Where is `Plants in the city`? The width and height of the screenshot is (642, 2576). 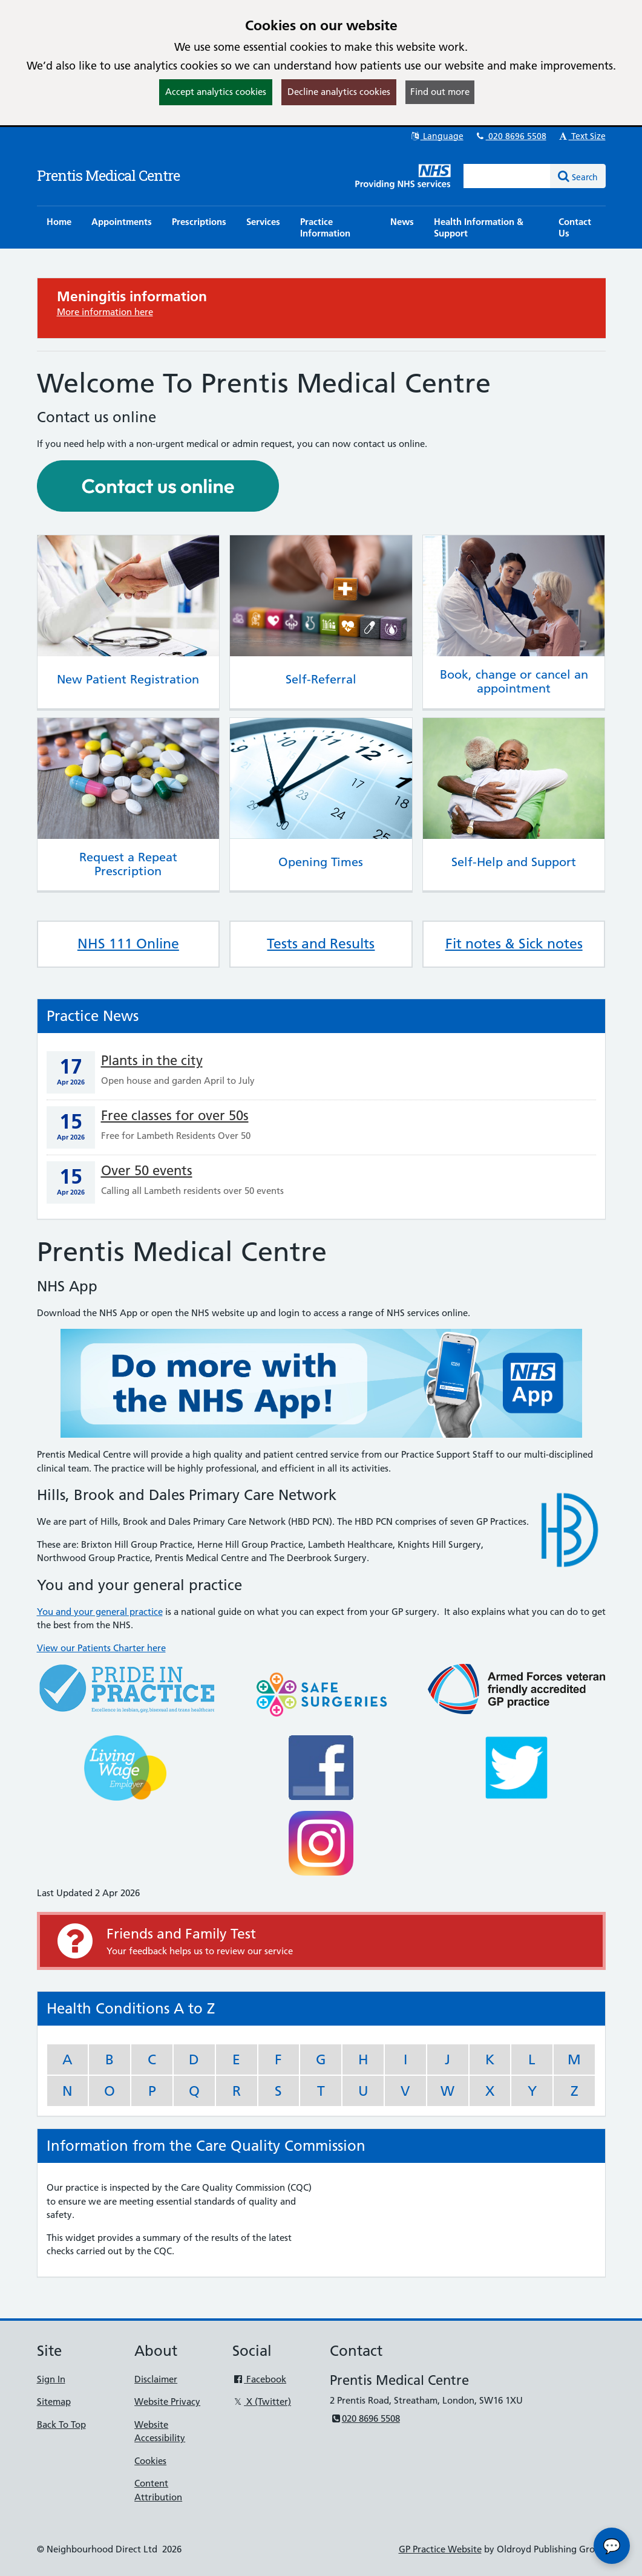 Plants in the city is located at coordinates (152, 1060).